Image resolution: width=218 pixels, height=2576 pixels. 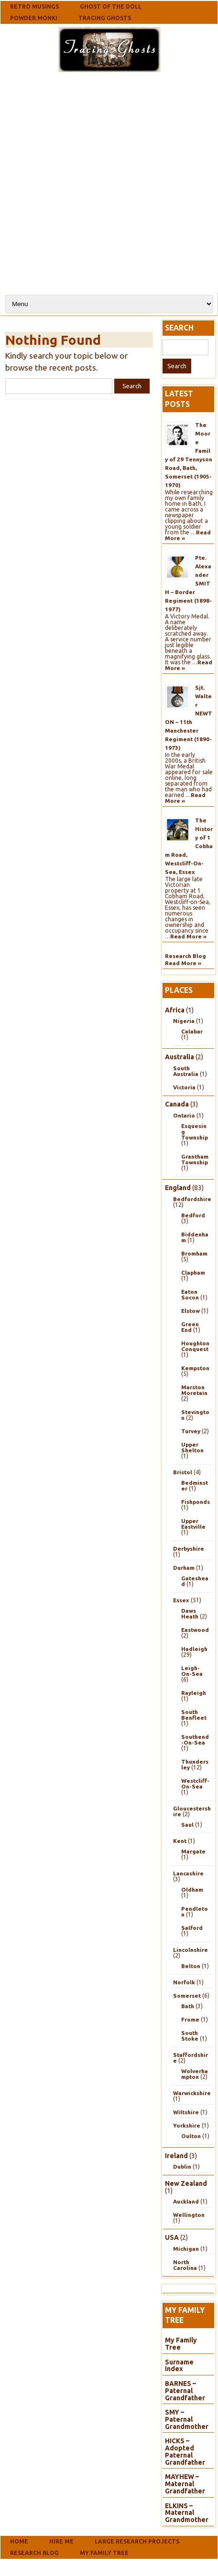 I want to click on Saul, so click(x=187, y=1824).